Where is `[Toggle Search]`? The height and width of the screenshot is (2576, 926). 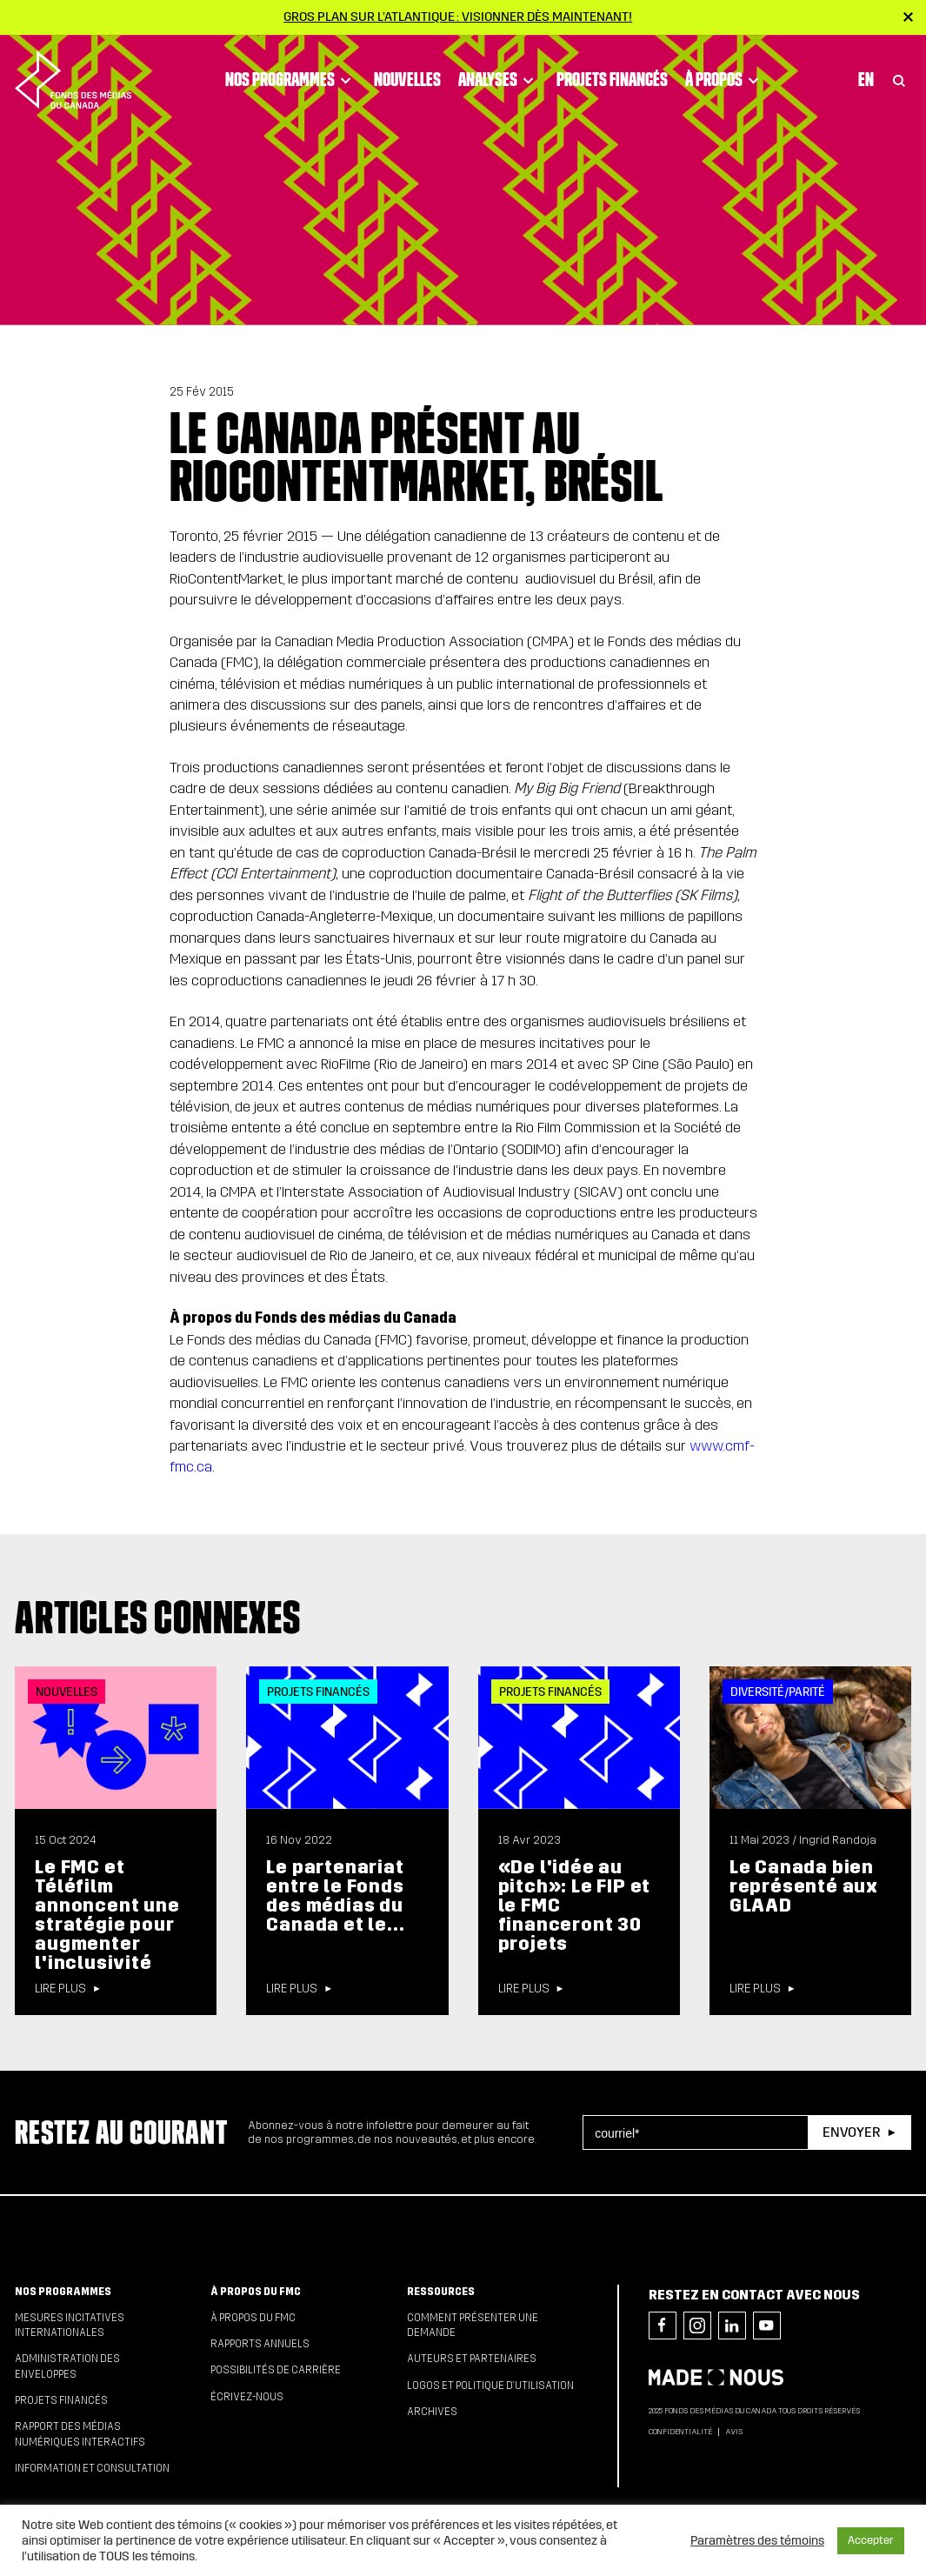
[Toggle Search] is located at coordinates (899, 79).